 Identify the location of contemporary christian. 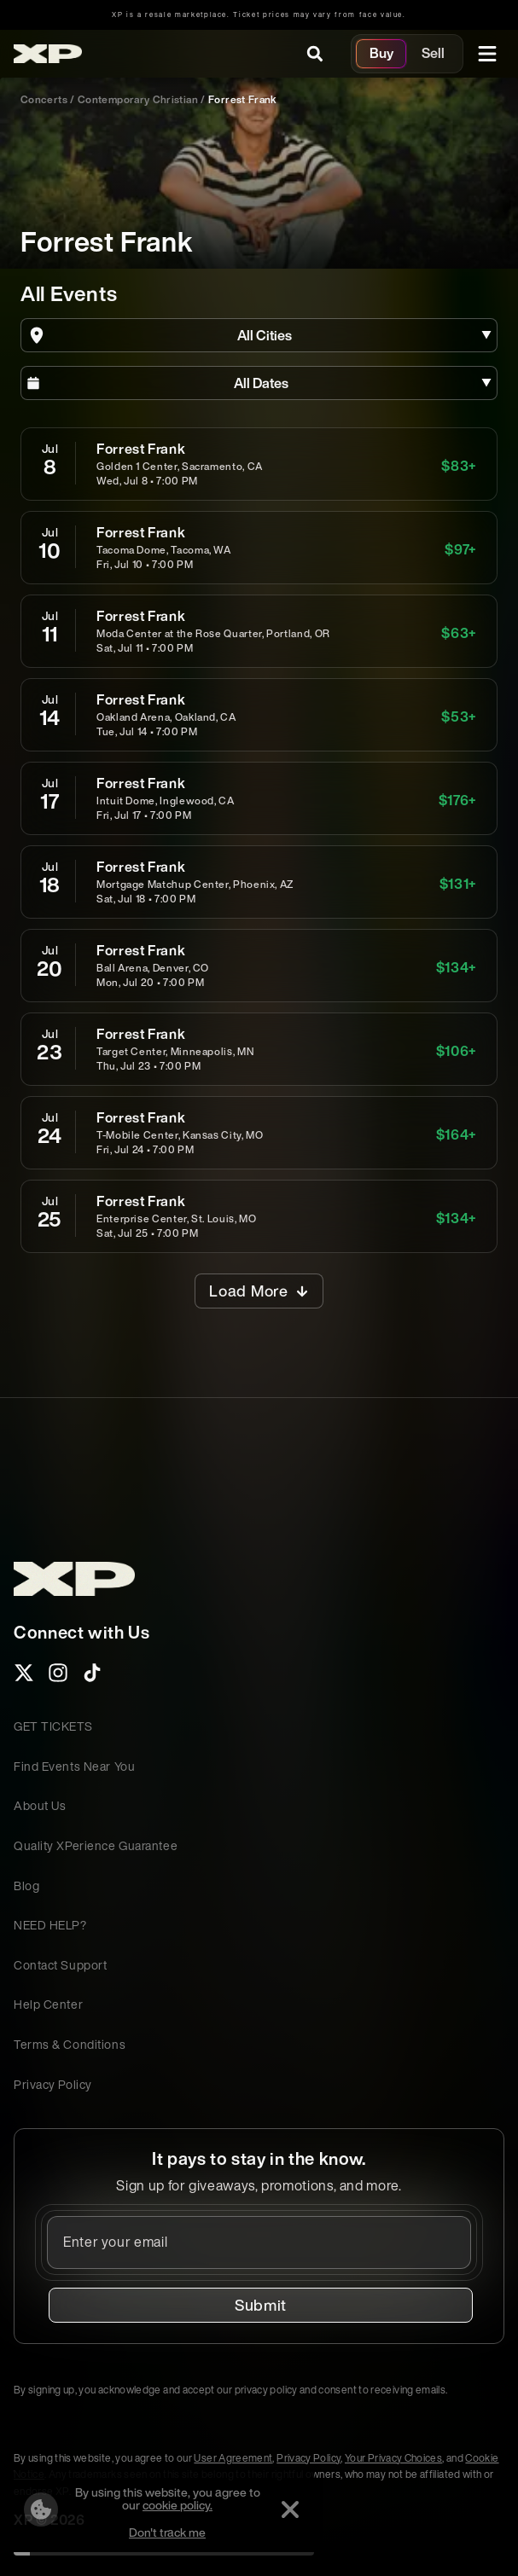
(138, 99).